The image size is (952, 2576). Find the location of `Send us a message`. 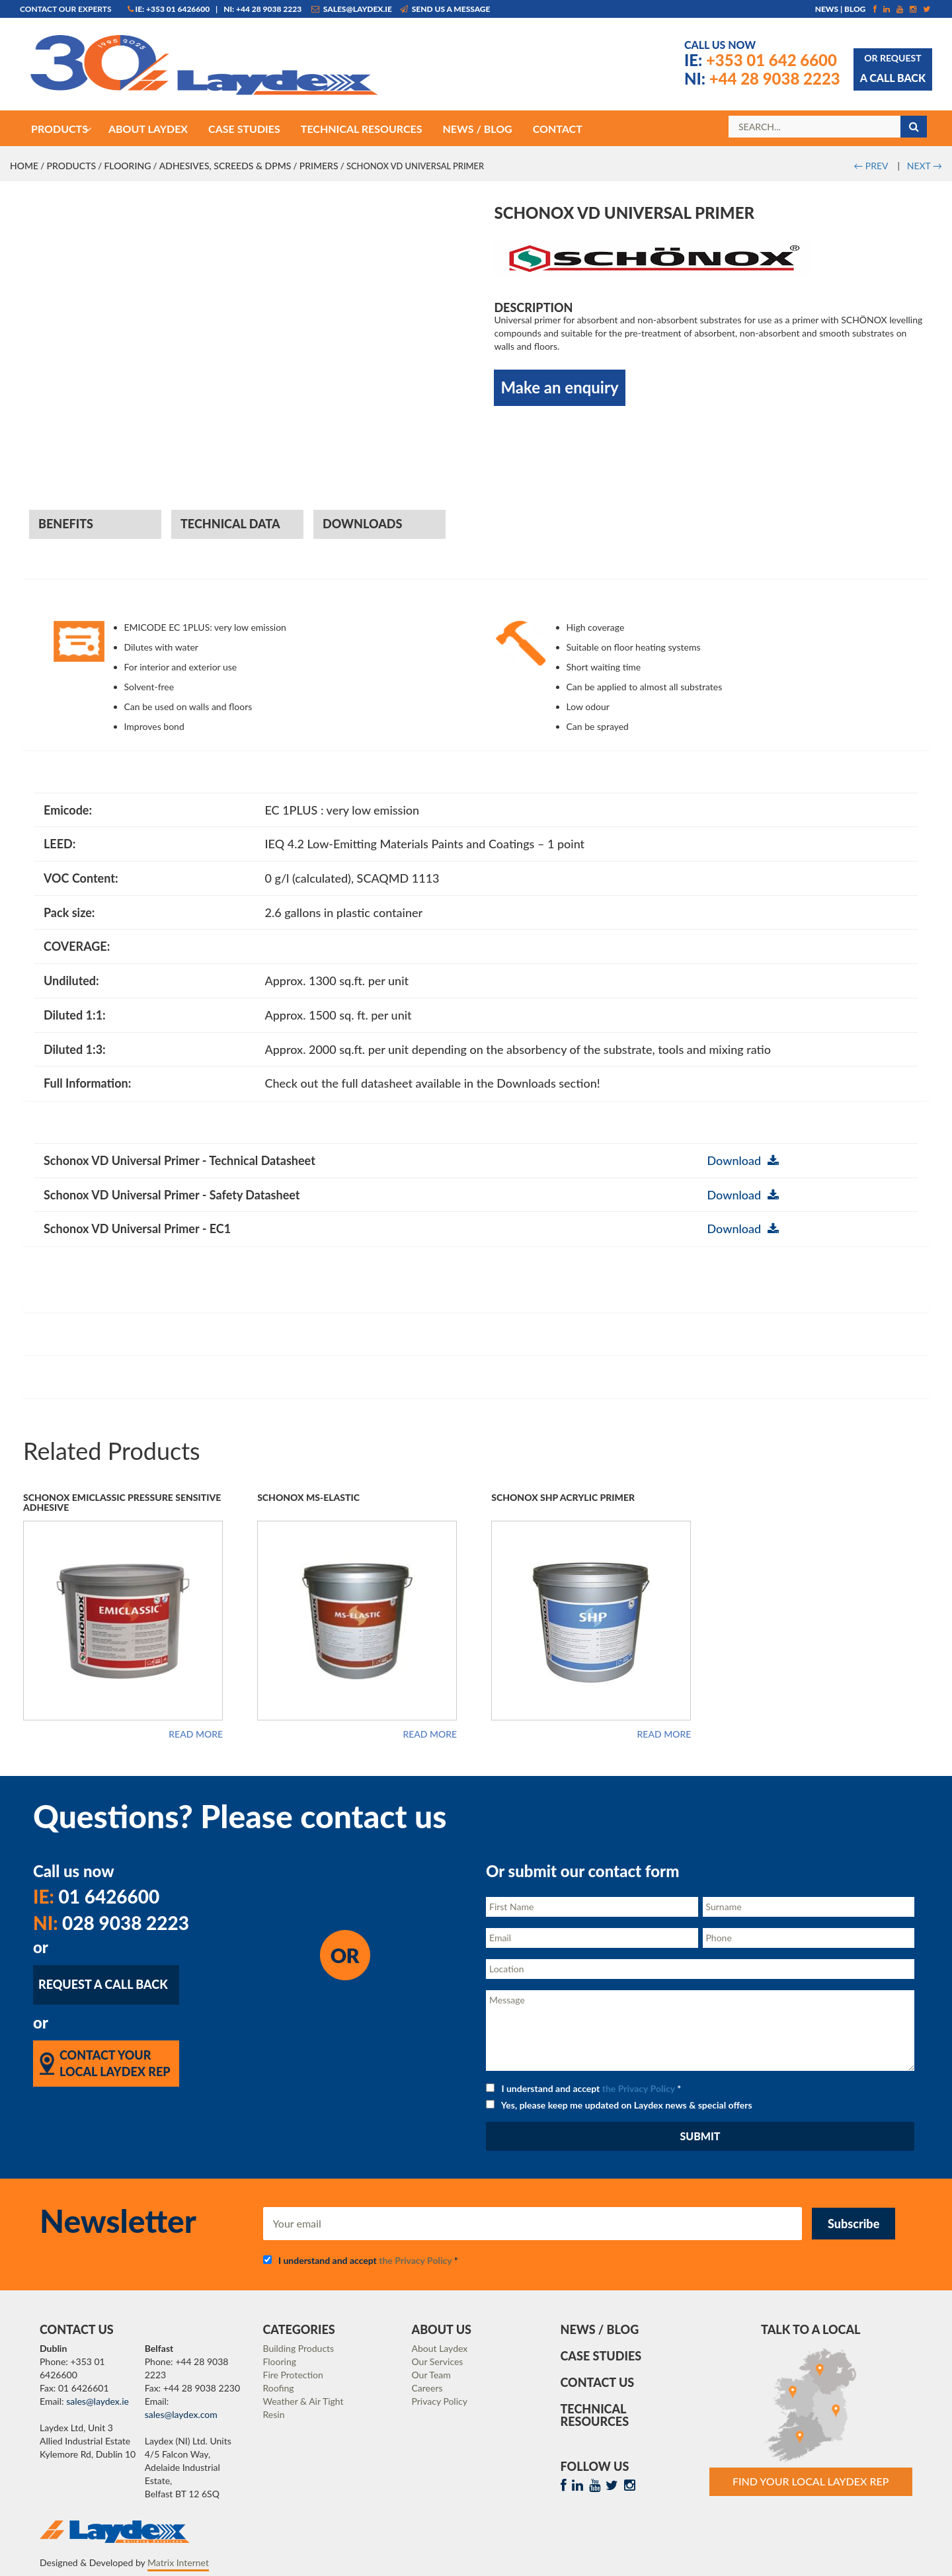

Send us a message is located at coordinates (445, 9).